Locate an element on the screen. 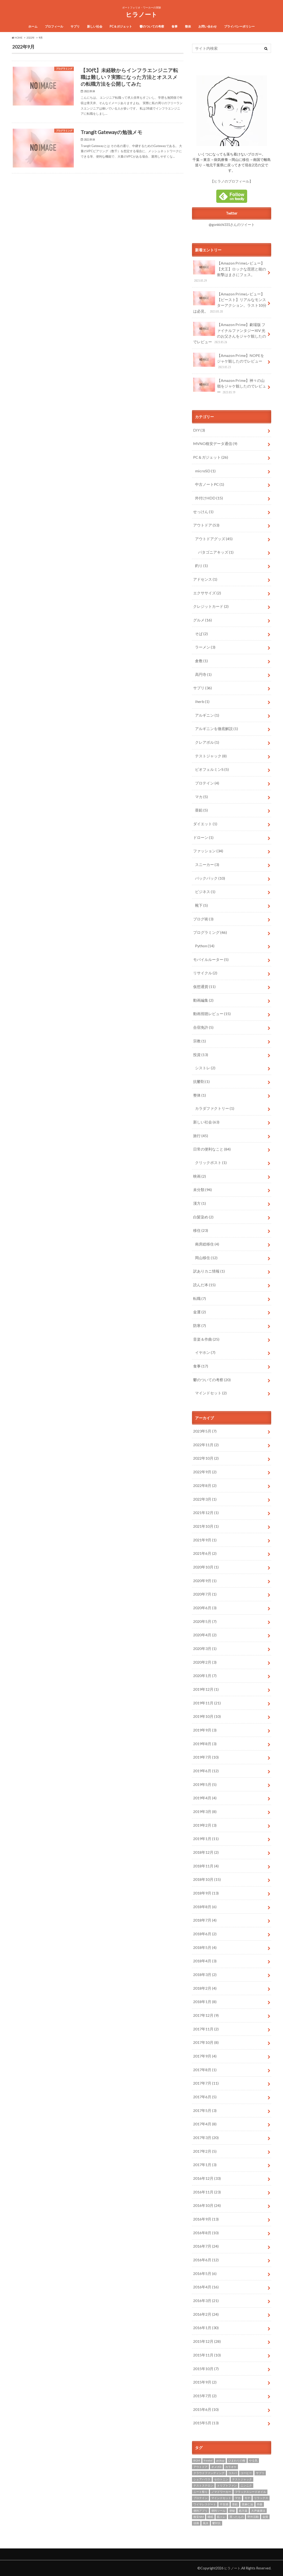  処方薬 [処方薬 (1個の項目)] is located at coordinates (243, 2510).